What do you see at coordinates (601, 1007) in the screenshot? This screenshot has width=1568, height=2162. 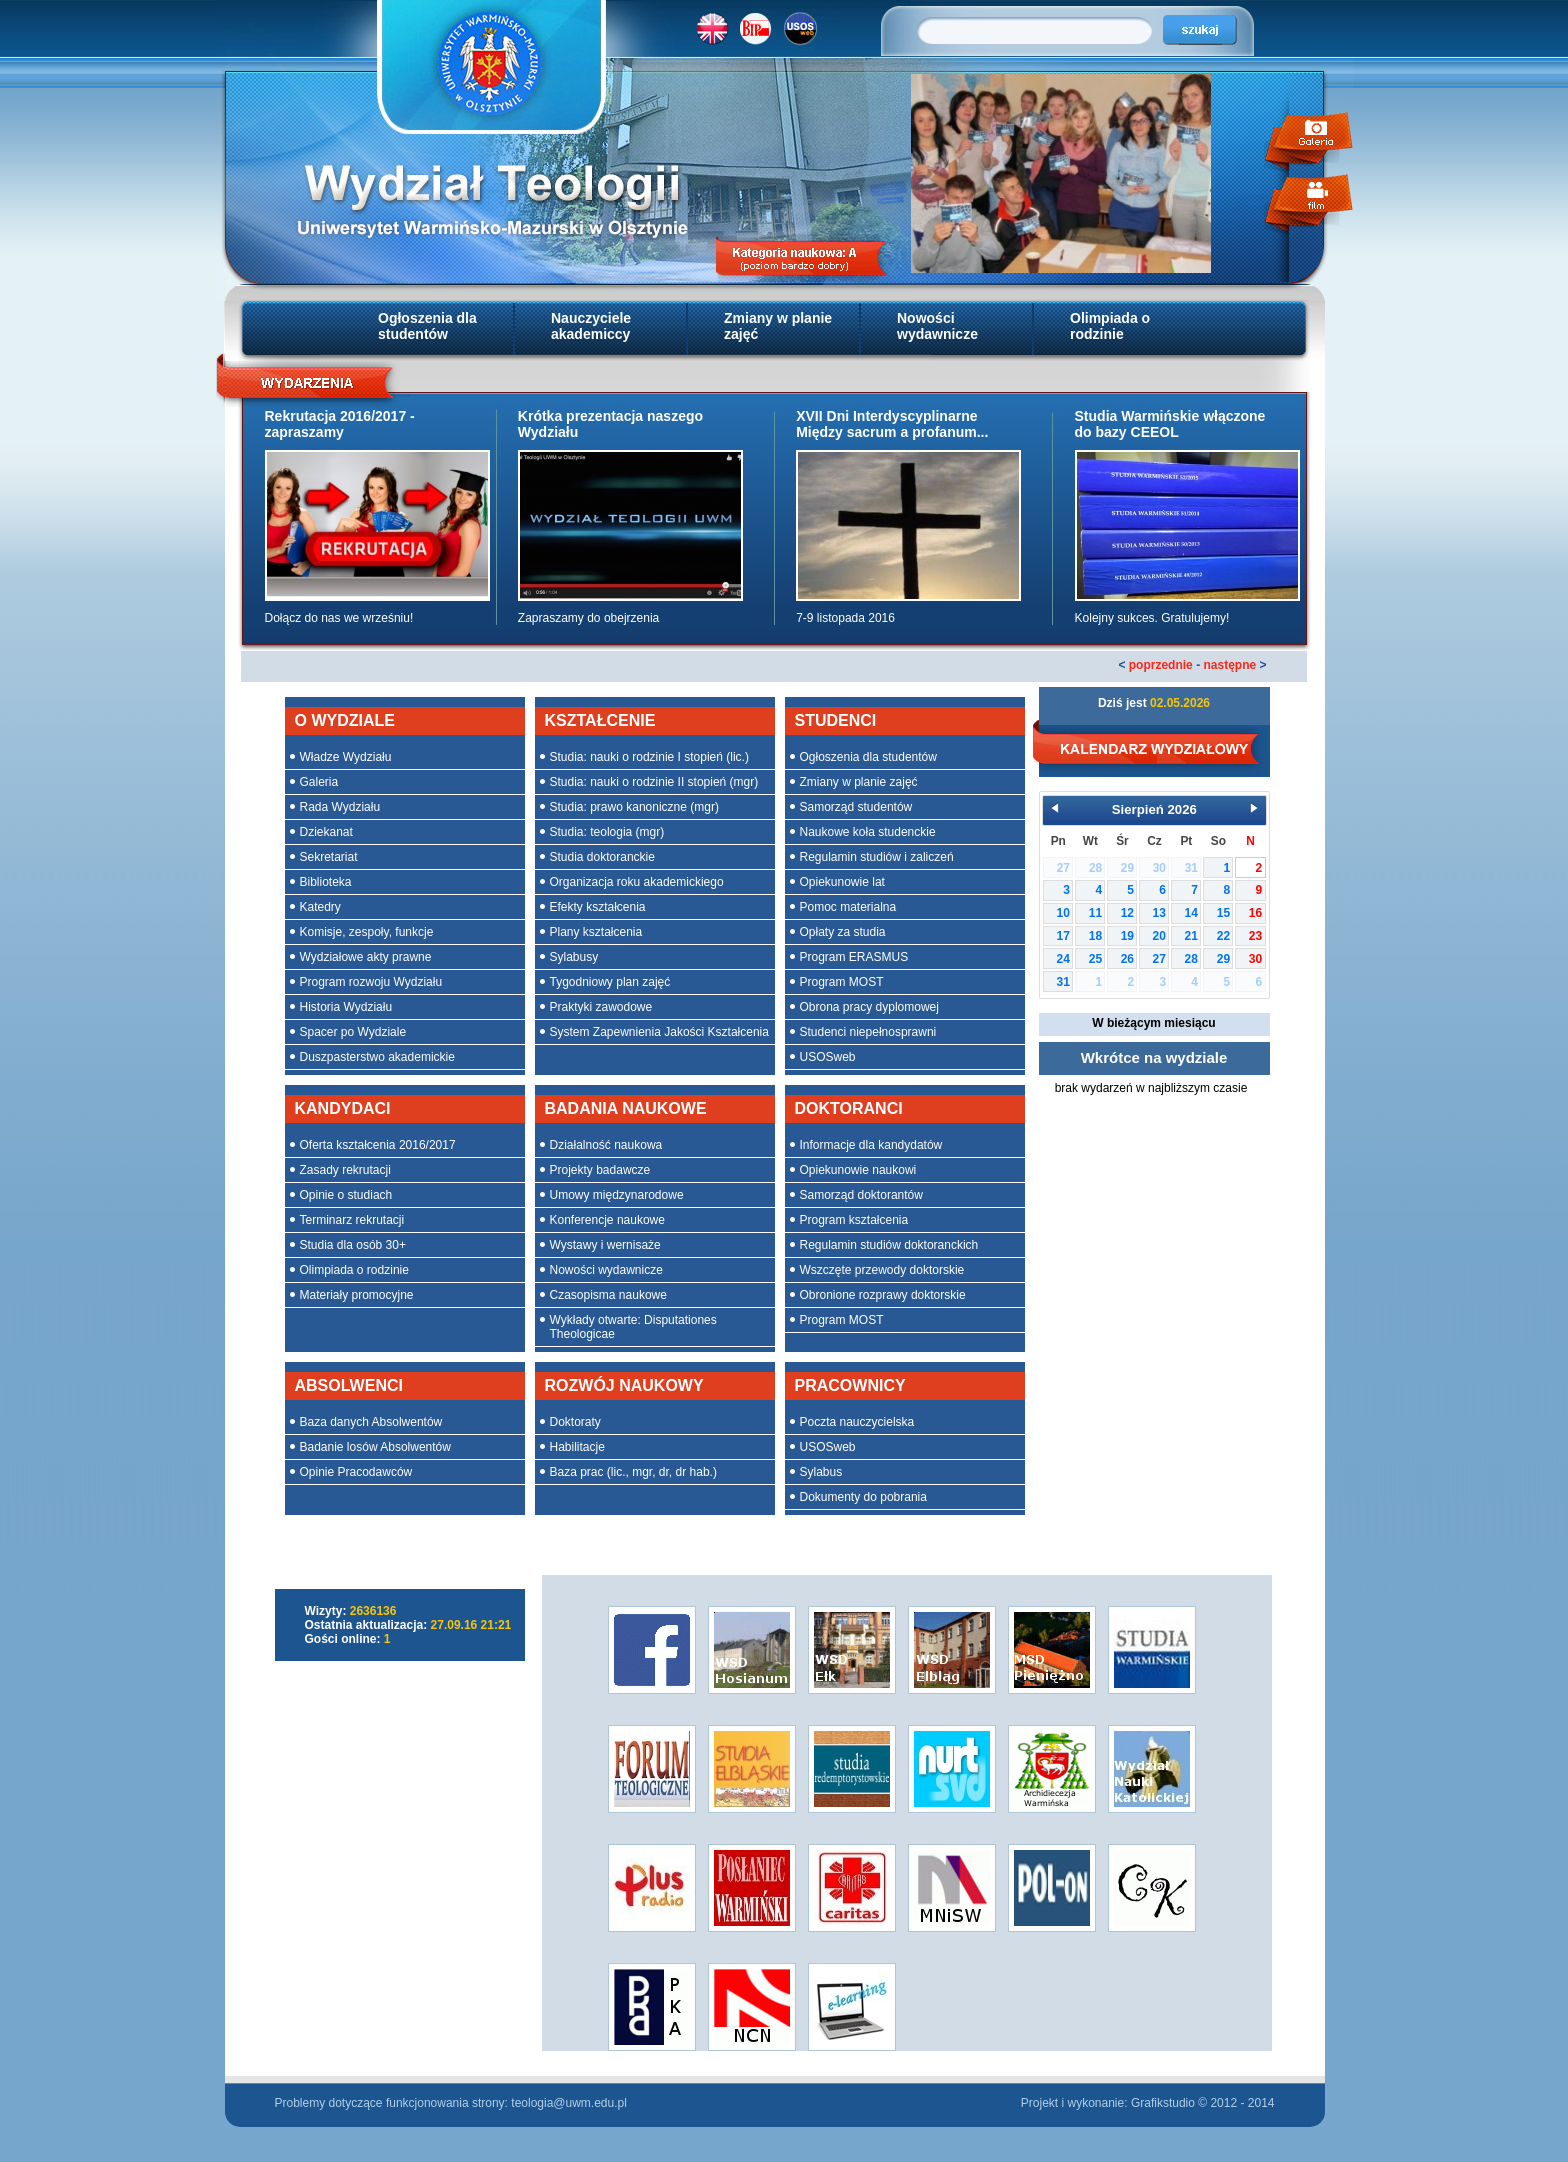 I see `Praktyki zawodowe` at bounding box center [601, 1007].